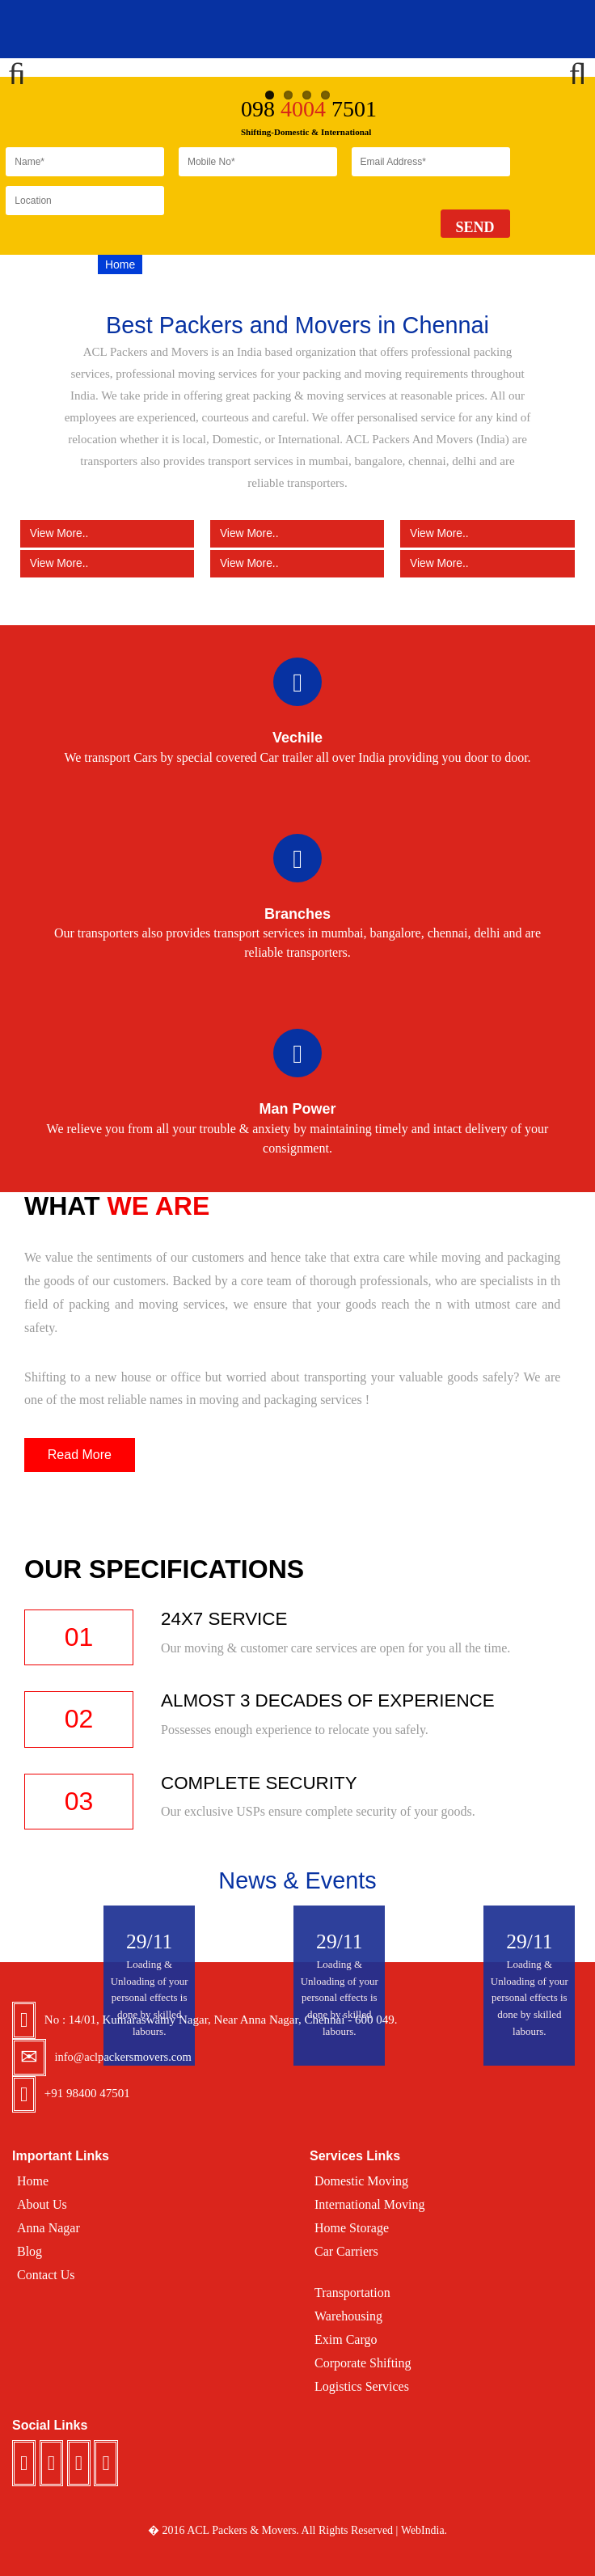 The height and width of the screenshot is (2576, 595). I want to click on Domestic Moving, so click(361, 2181).